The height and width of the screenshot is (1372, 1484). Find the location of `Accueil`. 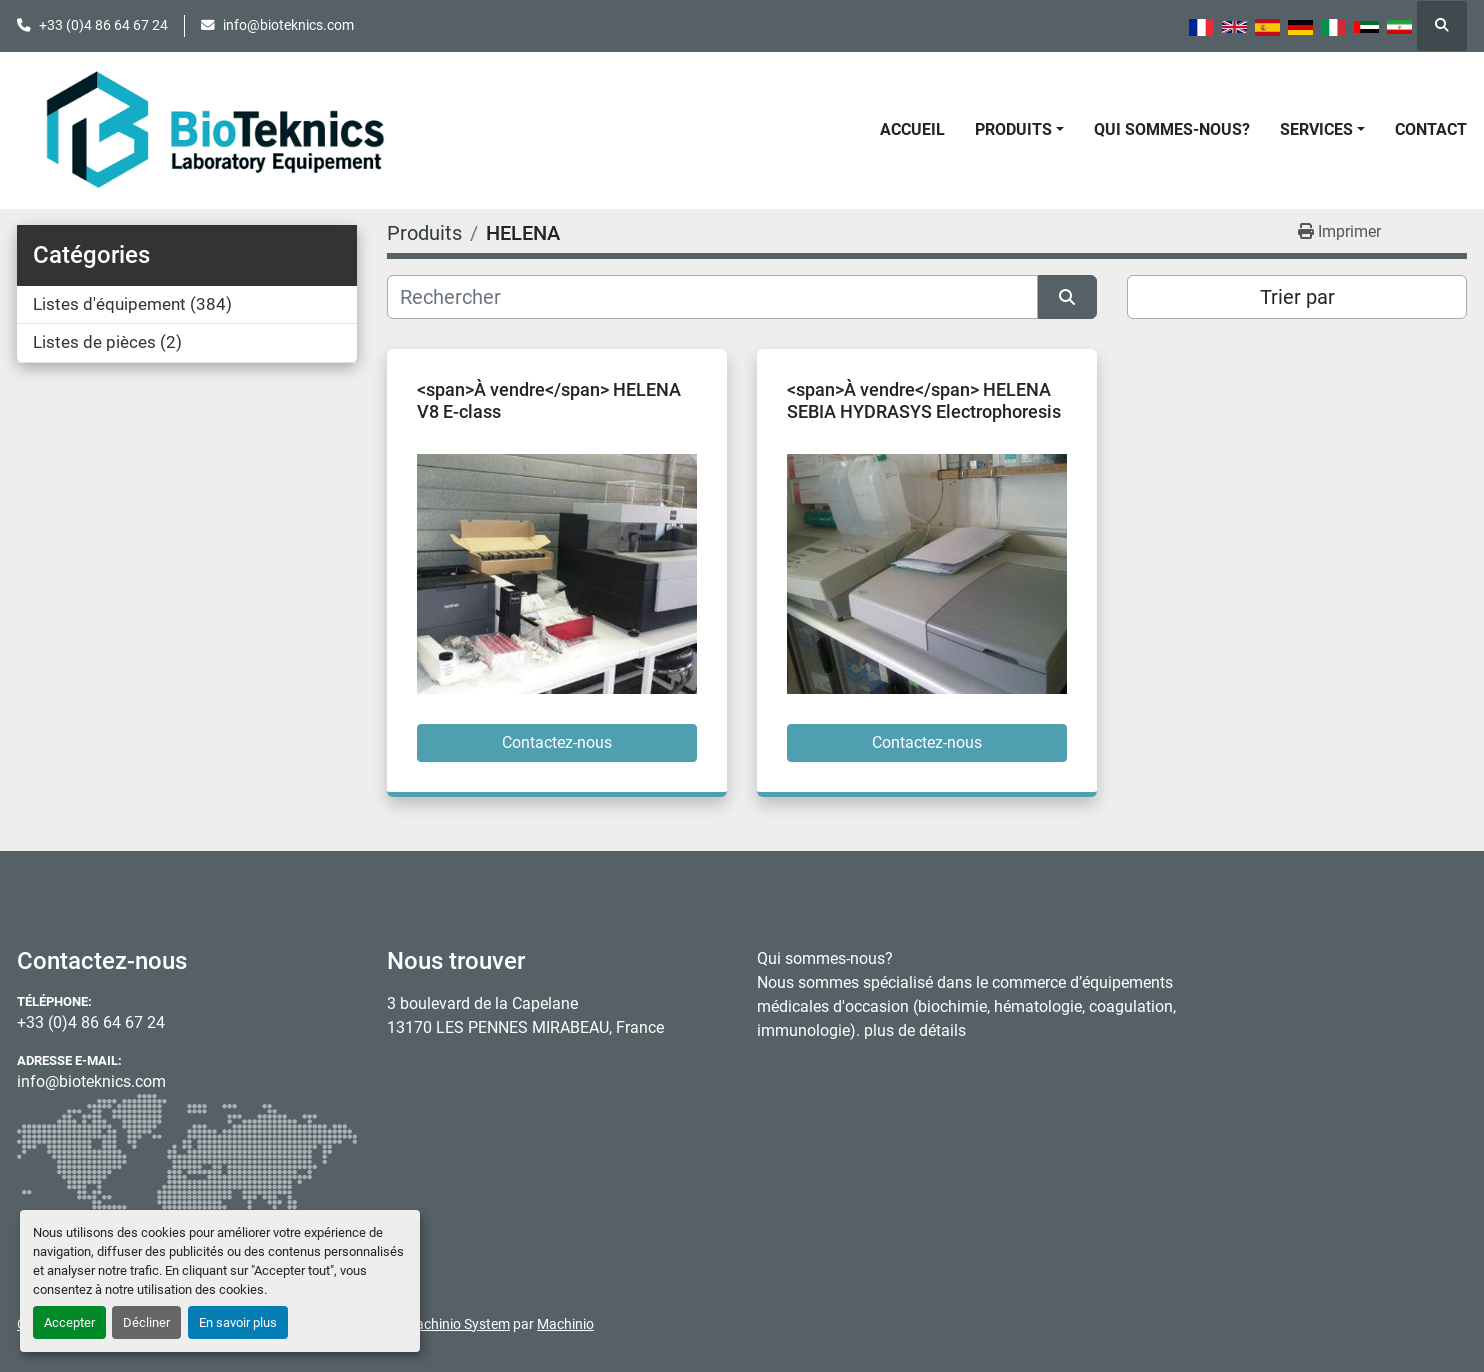

Accueil is located at coordinates (912, 129).